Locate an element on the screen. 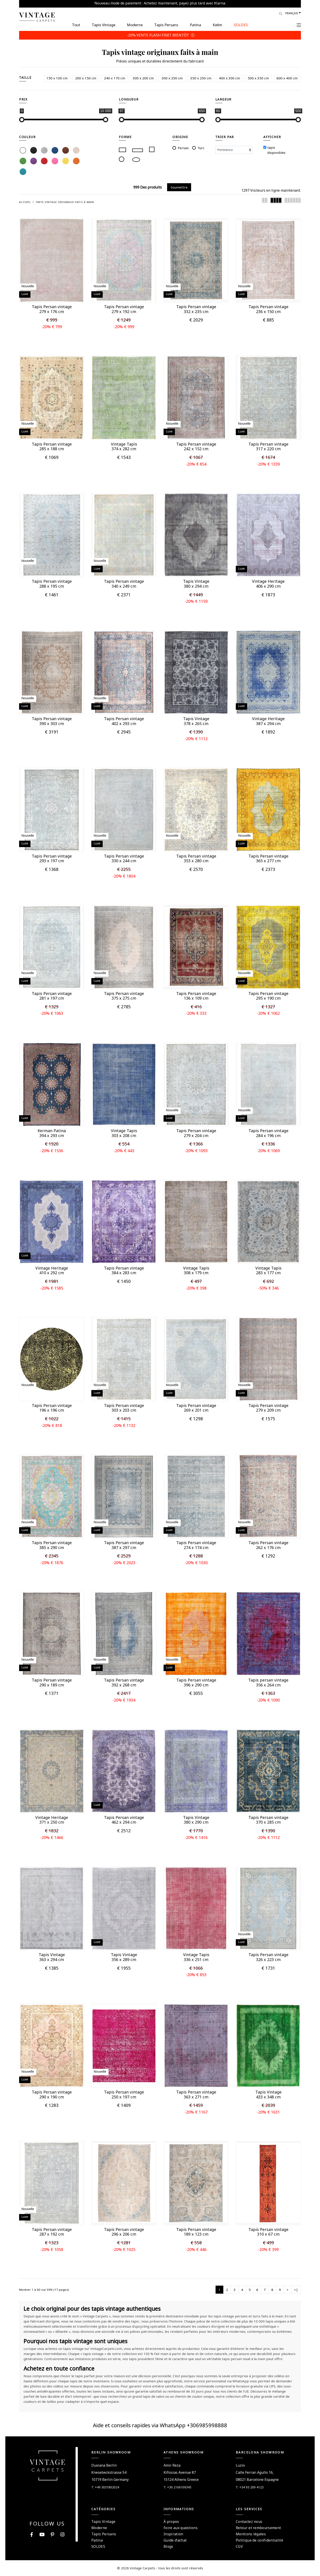  Tapis Persan vintage 295 x 190 cm is located at coordinates (268, 996).